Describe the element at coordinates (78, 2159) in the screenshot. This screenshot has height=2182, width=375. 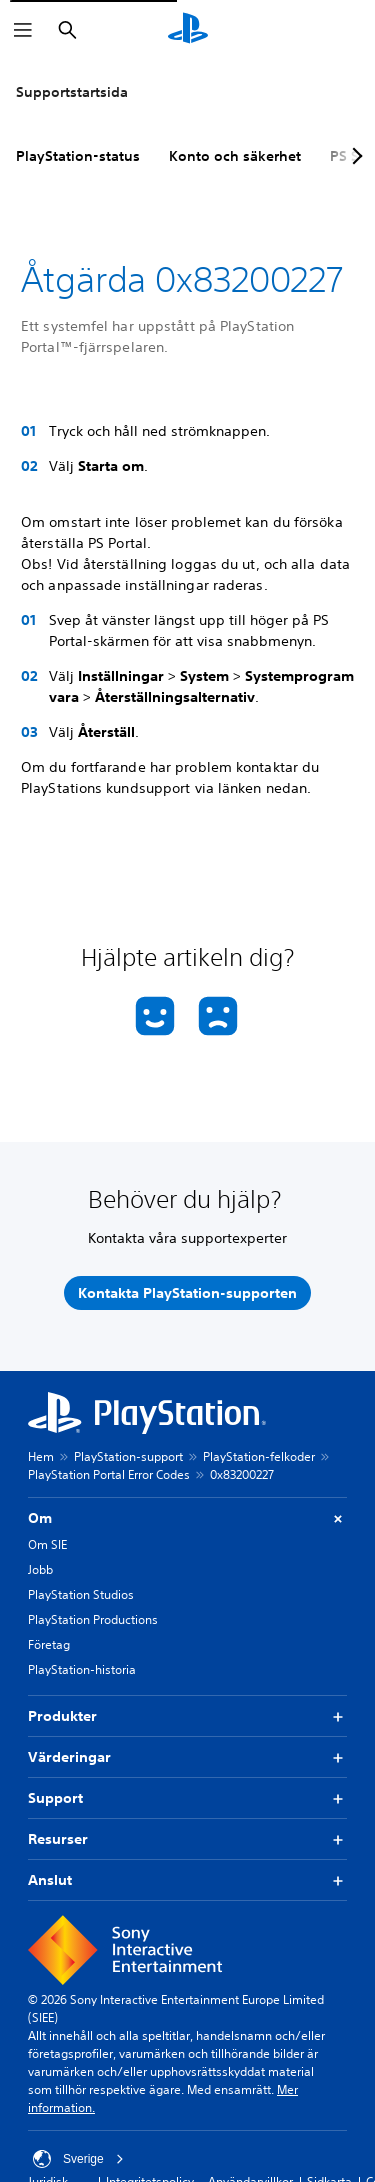
I see `Sverige [Välj ett annat land eller en annan region än Sverige]` at that location.